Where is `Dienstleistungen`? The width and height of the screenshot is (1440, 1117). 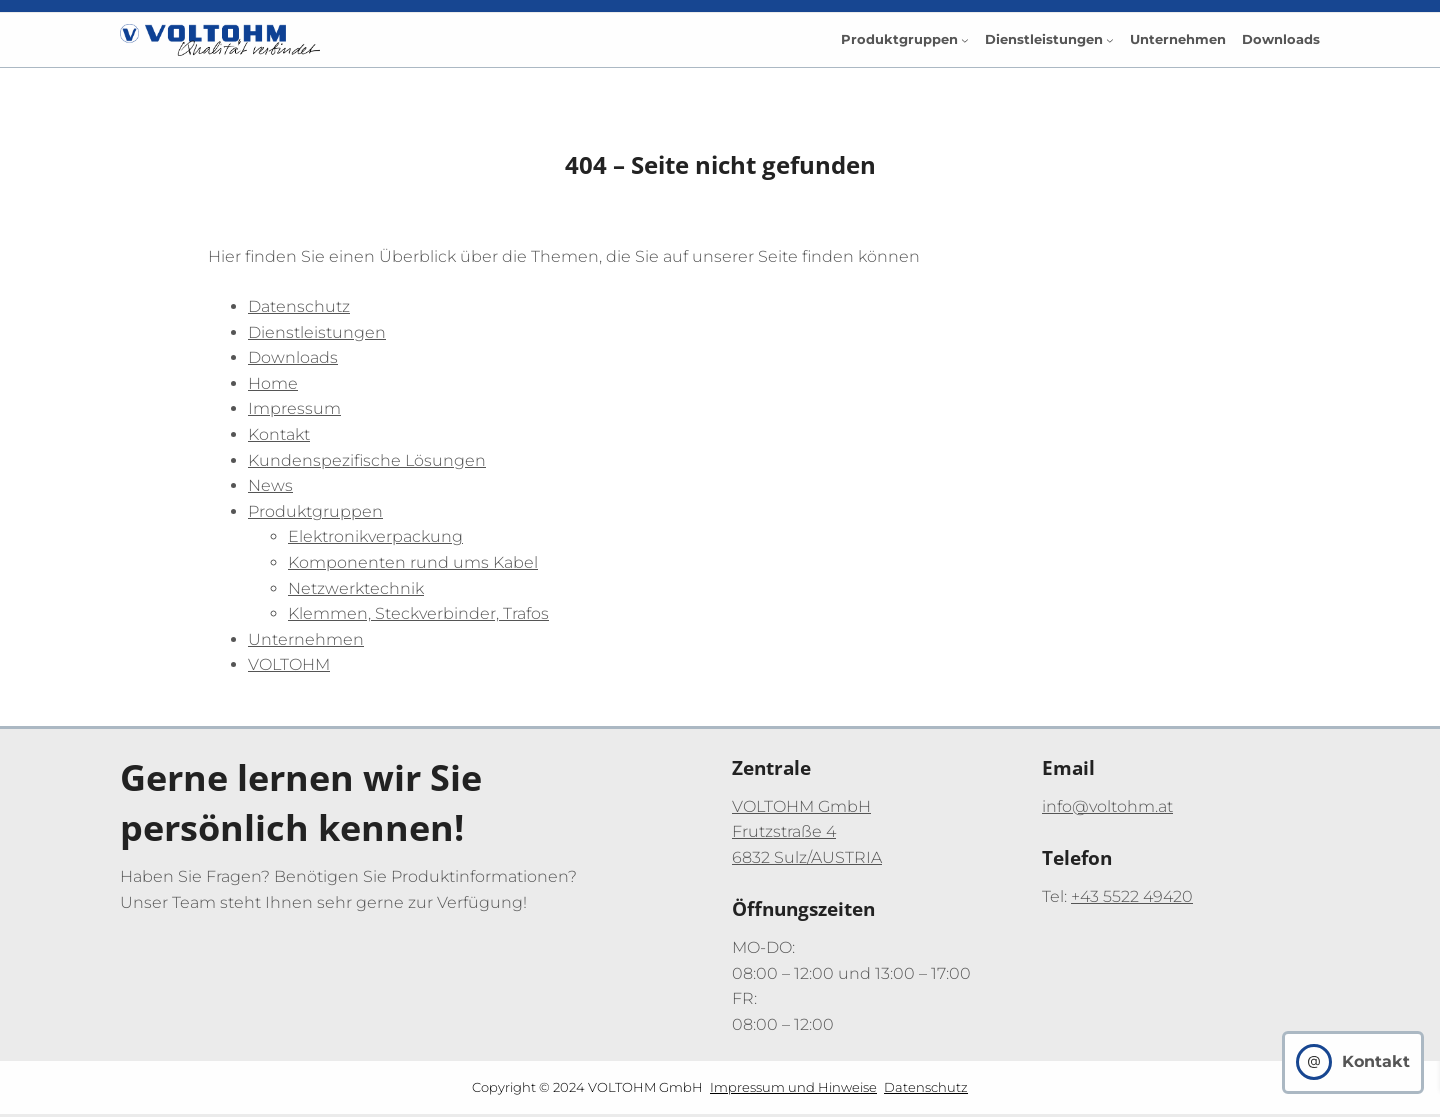
Dienstleistungen is located at coordinates (317, 332).